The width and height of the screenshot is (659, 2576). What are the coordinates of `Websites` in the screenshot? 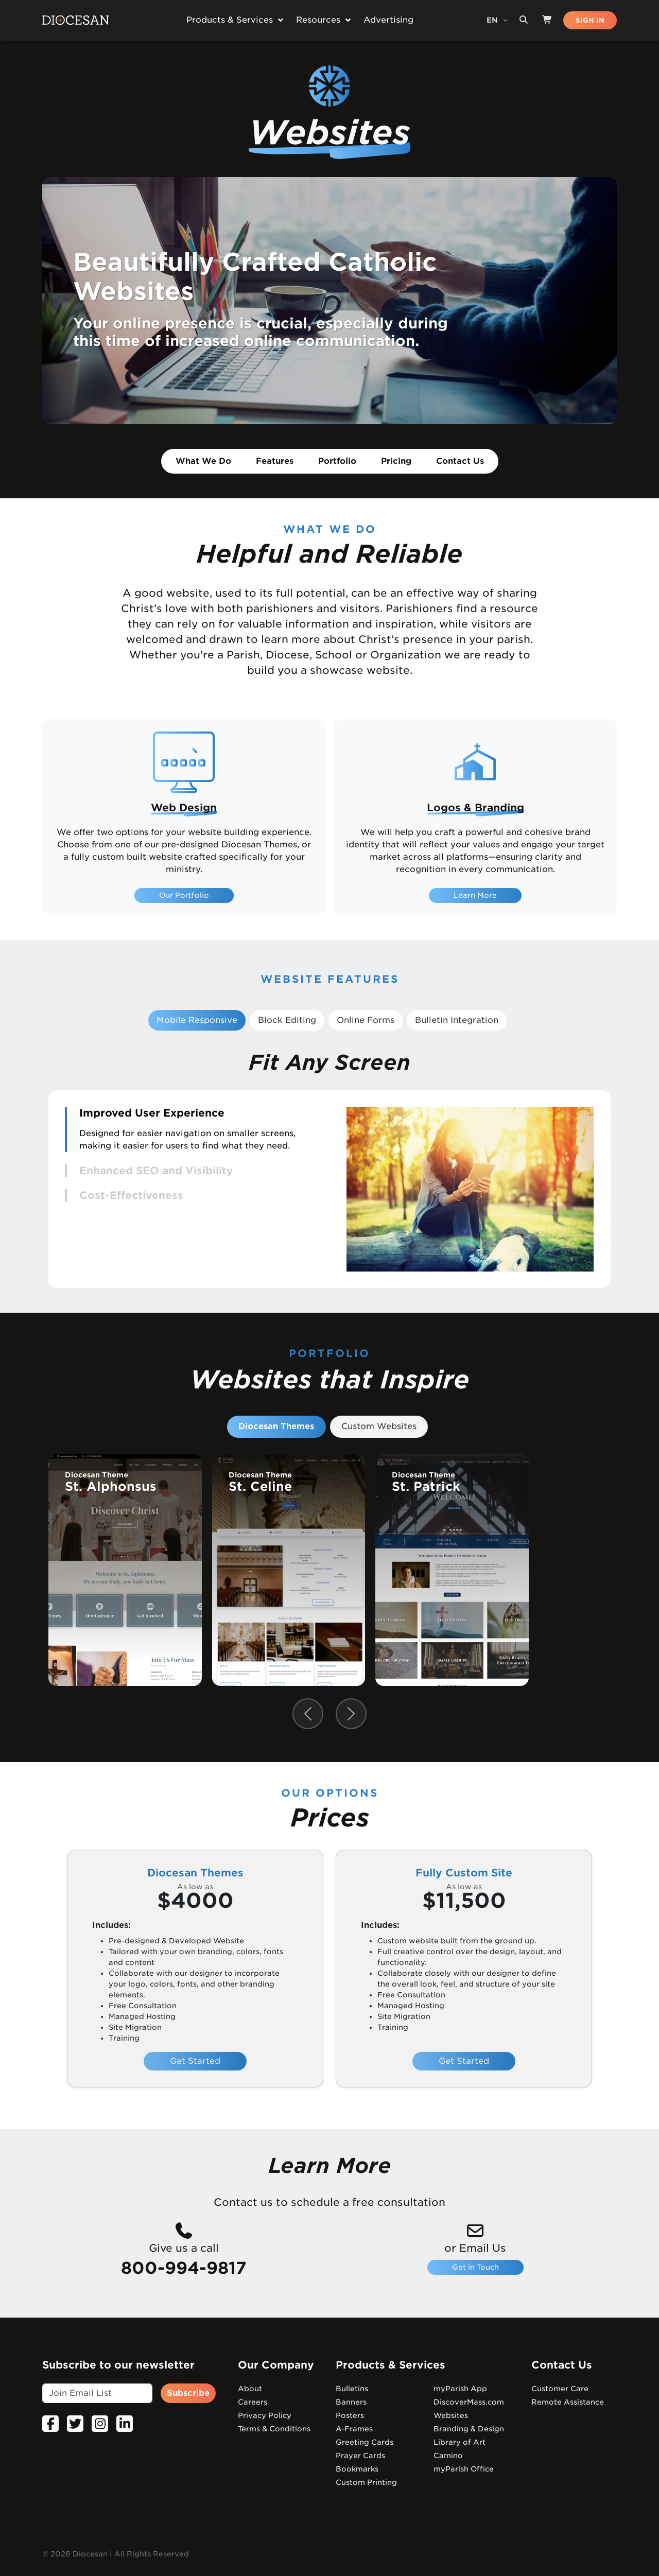 It's located at (450, 2415).